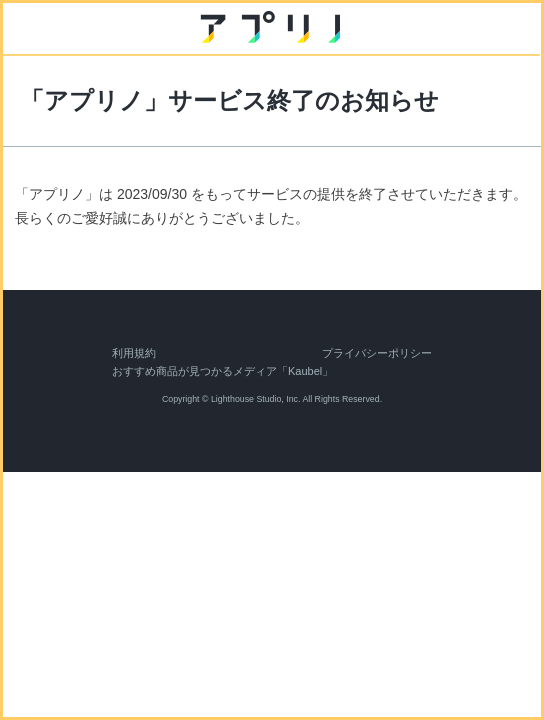 The image size is (544, 720). Describe the element at coordinates (222, 371) in the screenshot. I see `おすすめ商品が見つかるメディア「Kaubel」` at that location.